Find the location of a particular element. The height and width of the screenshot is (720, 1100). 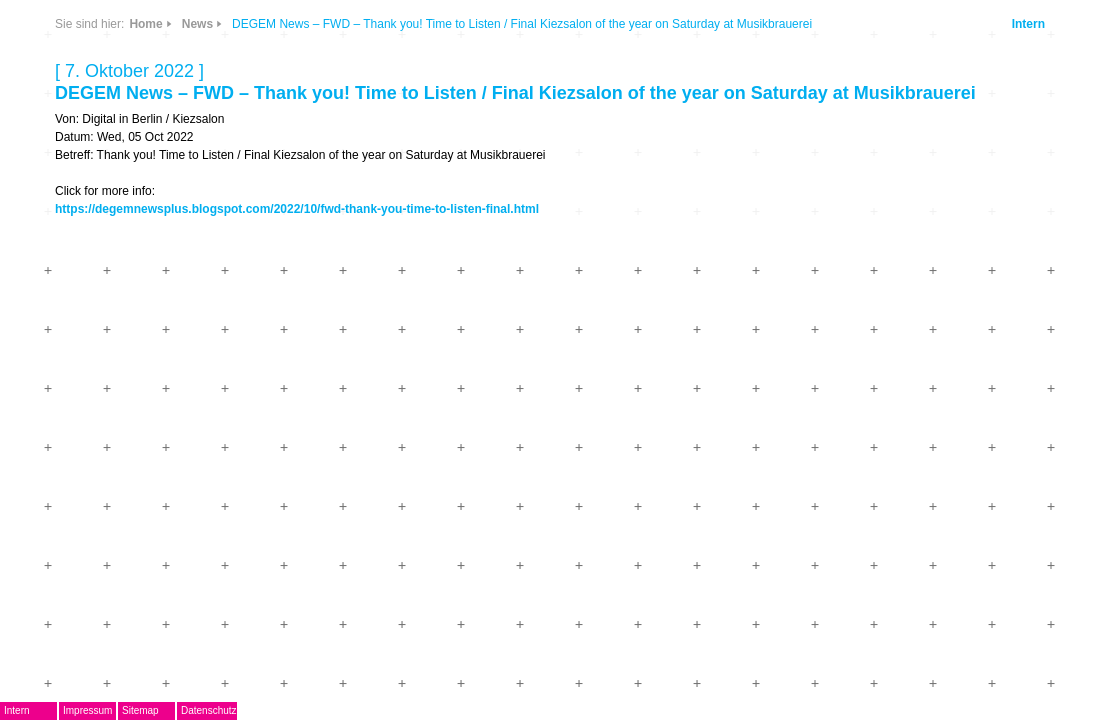

DegEm is located at coordinates (165, 75).